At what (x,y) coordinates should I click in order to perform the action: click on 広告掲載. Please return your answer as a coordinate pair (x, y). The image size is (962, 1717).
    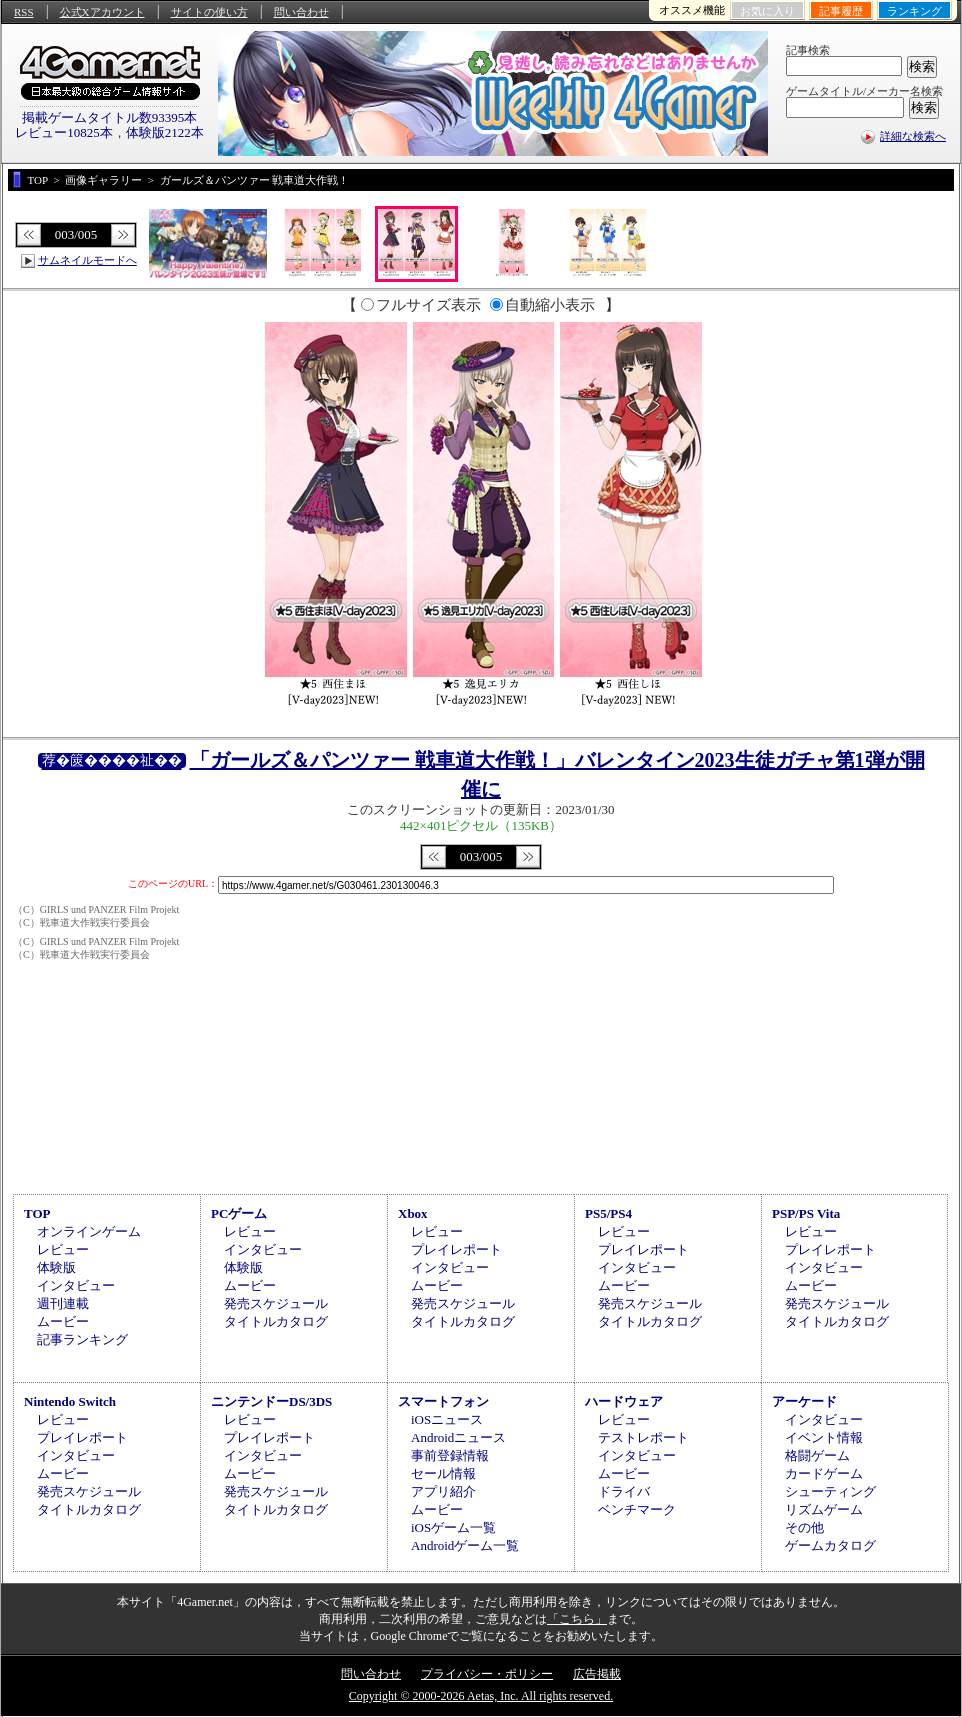
    Looking at the image, I should click on (597, 1674).